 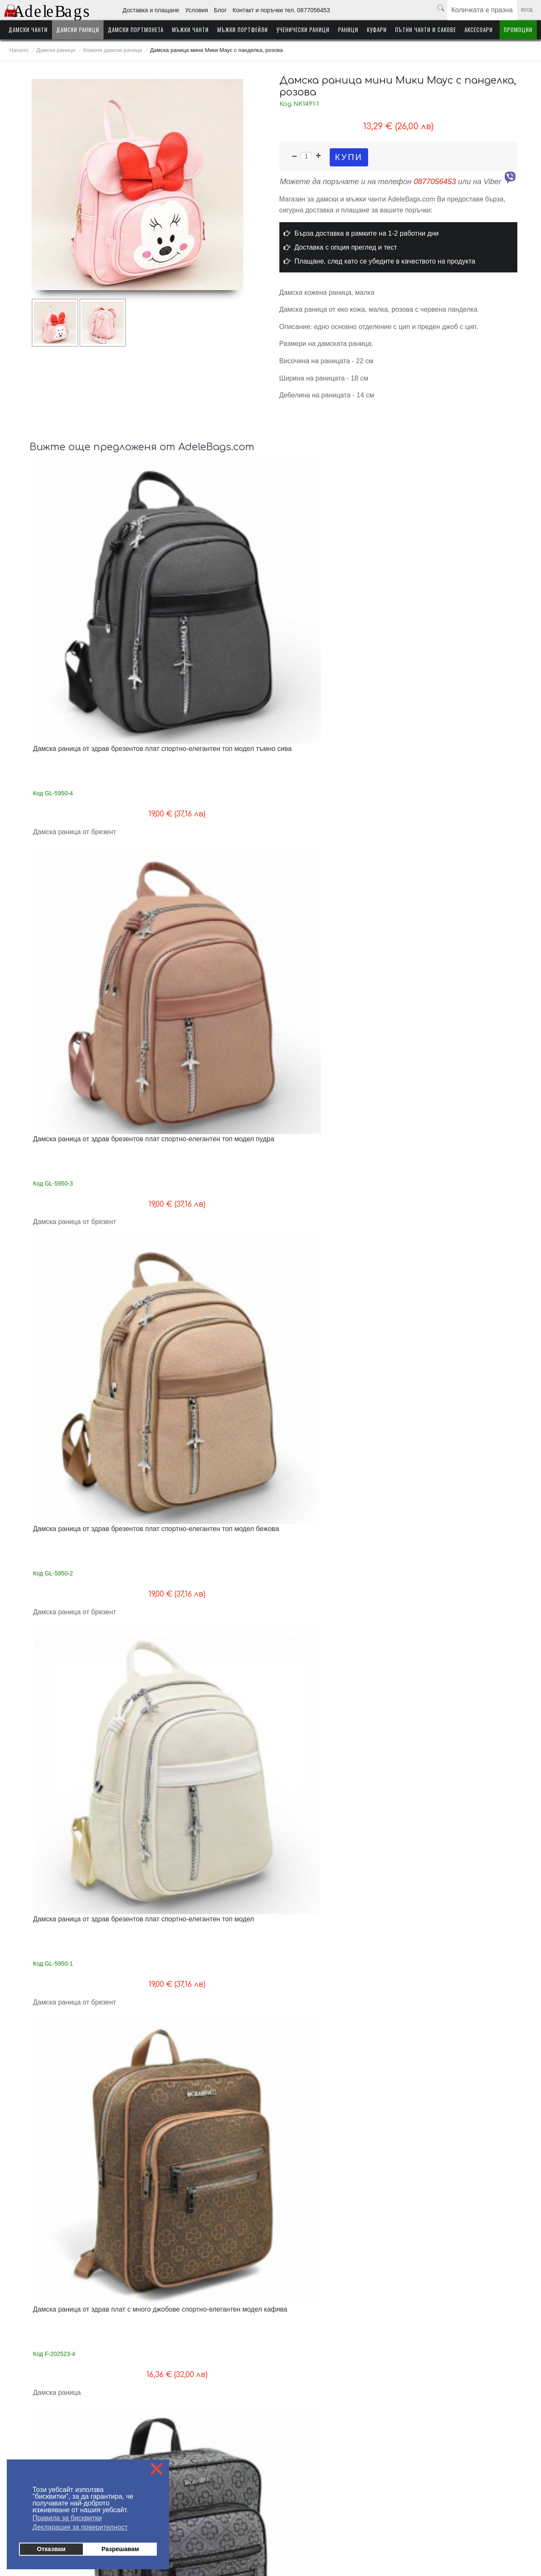 What do you see at coordinates (209, 1675) in the screenshot?
I see `Дамска раница/чанта от здрав брезентов плат нов модел светло кафява` at bounding box center [209, 1675].